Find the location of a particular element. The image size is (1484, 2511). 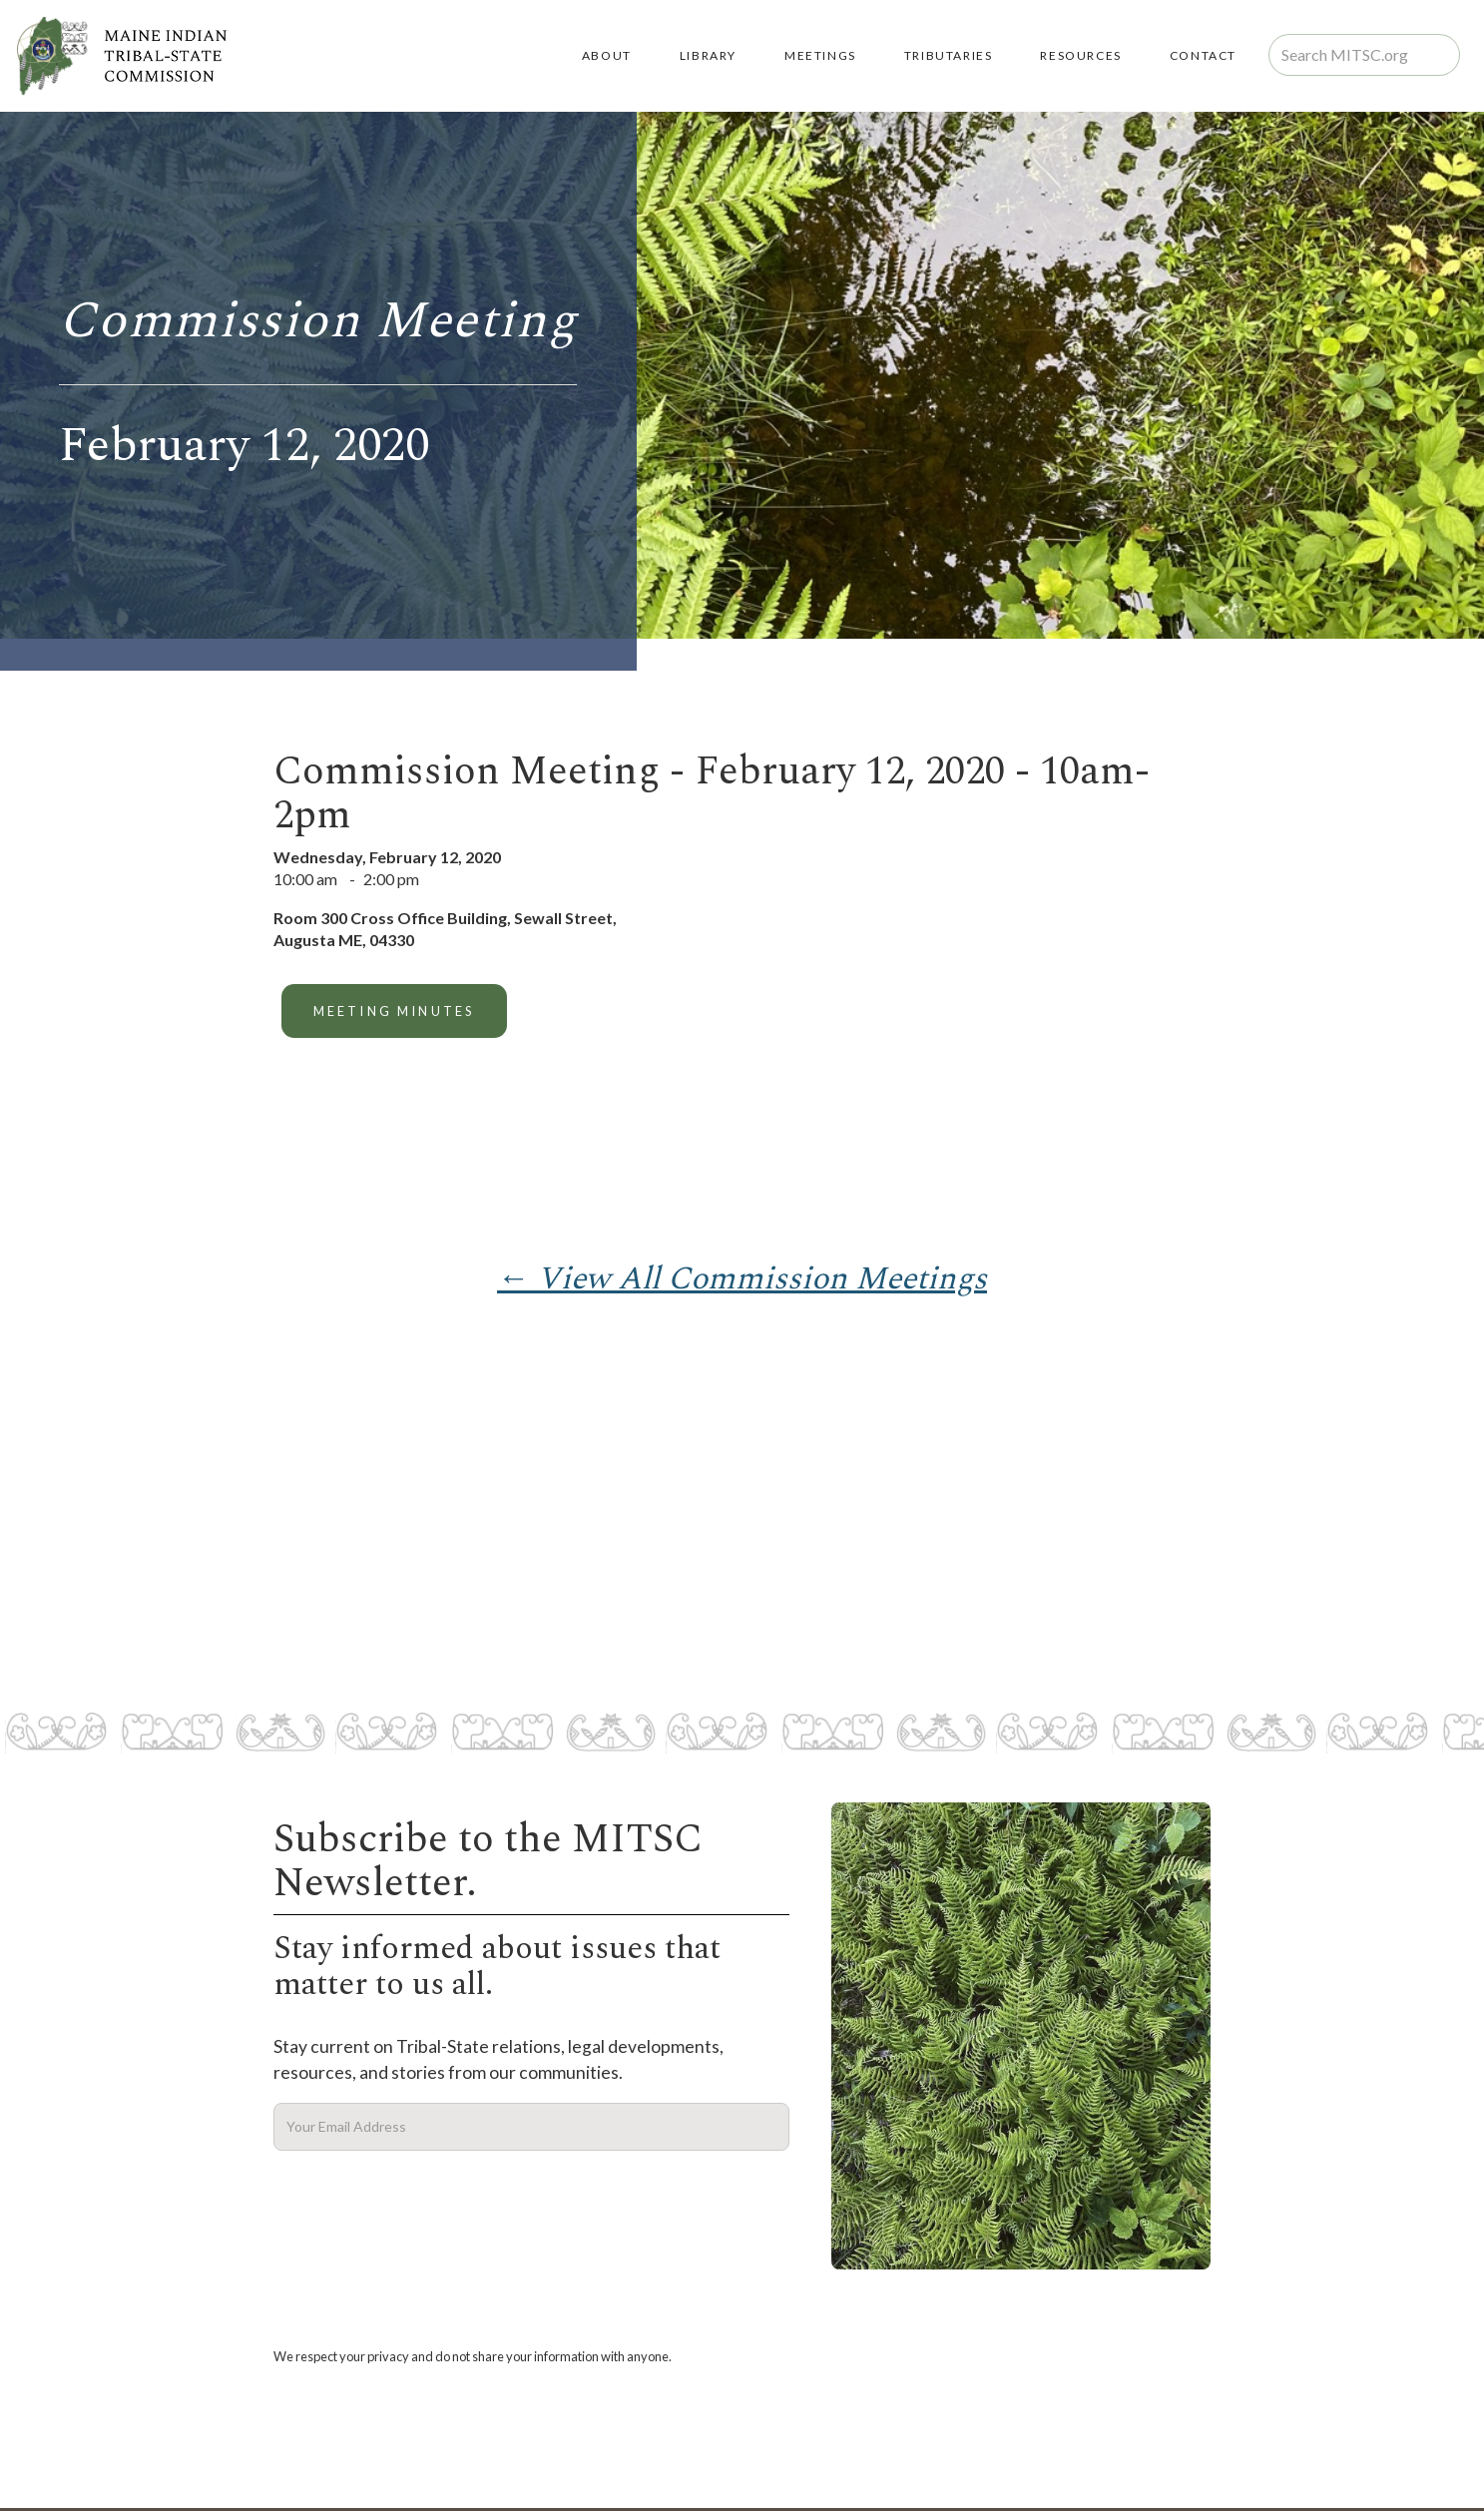

About is located at coordinates (607, 55).